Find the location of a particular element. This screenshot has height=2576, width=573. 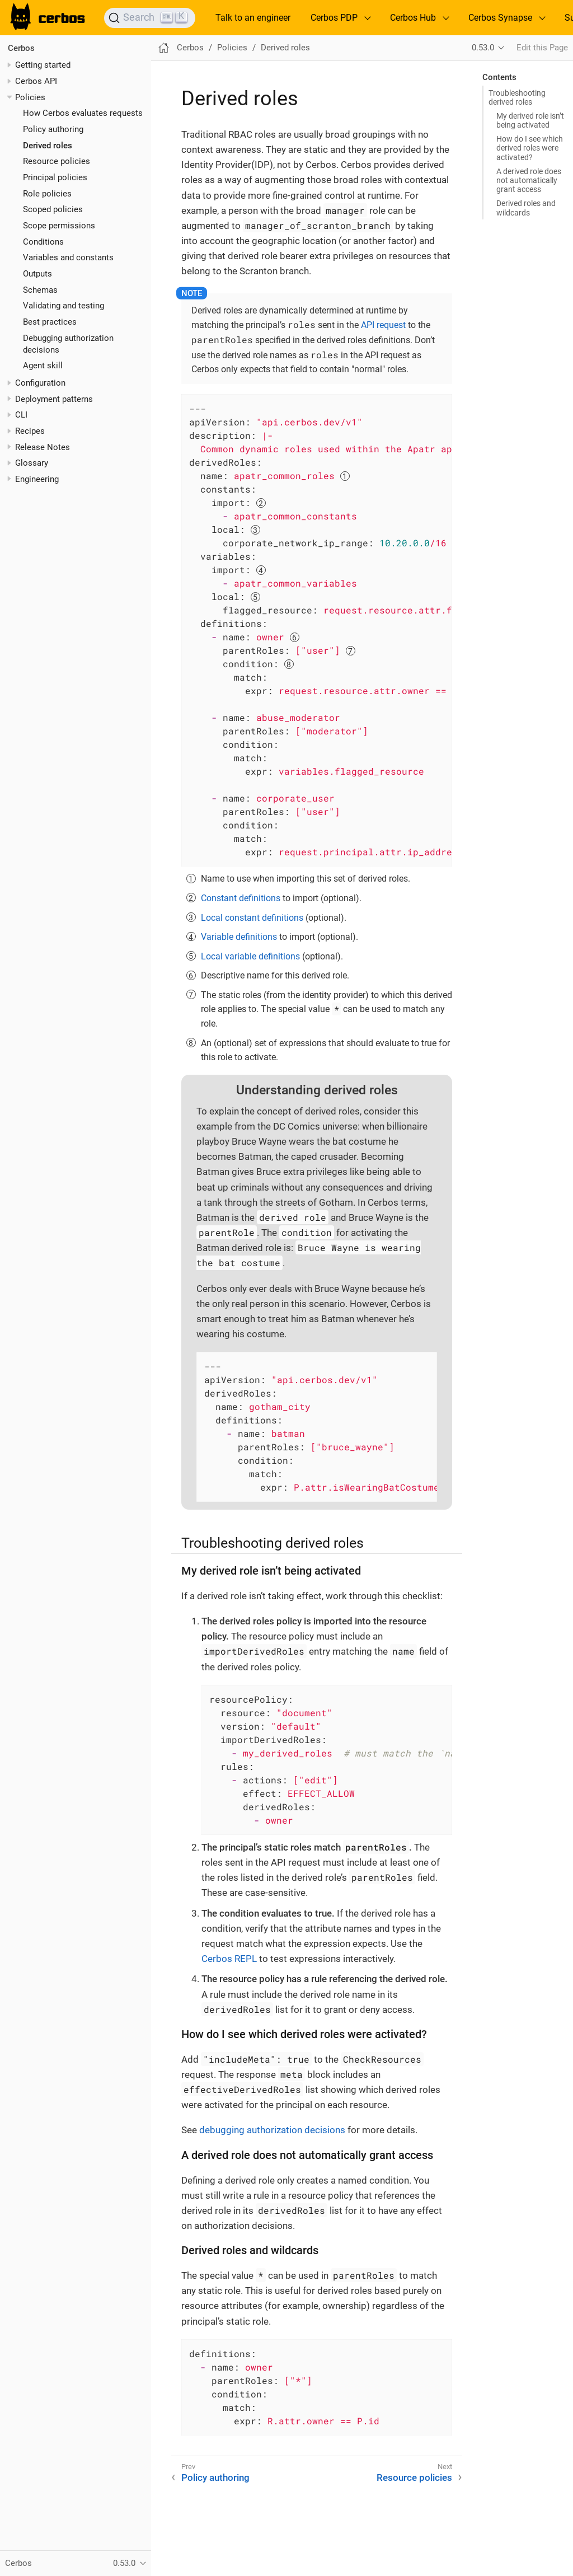

0.53.0 is located at coordinates (483, 48).